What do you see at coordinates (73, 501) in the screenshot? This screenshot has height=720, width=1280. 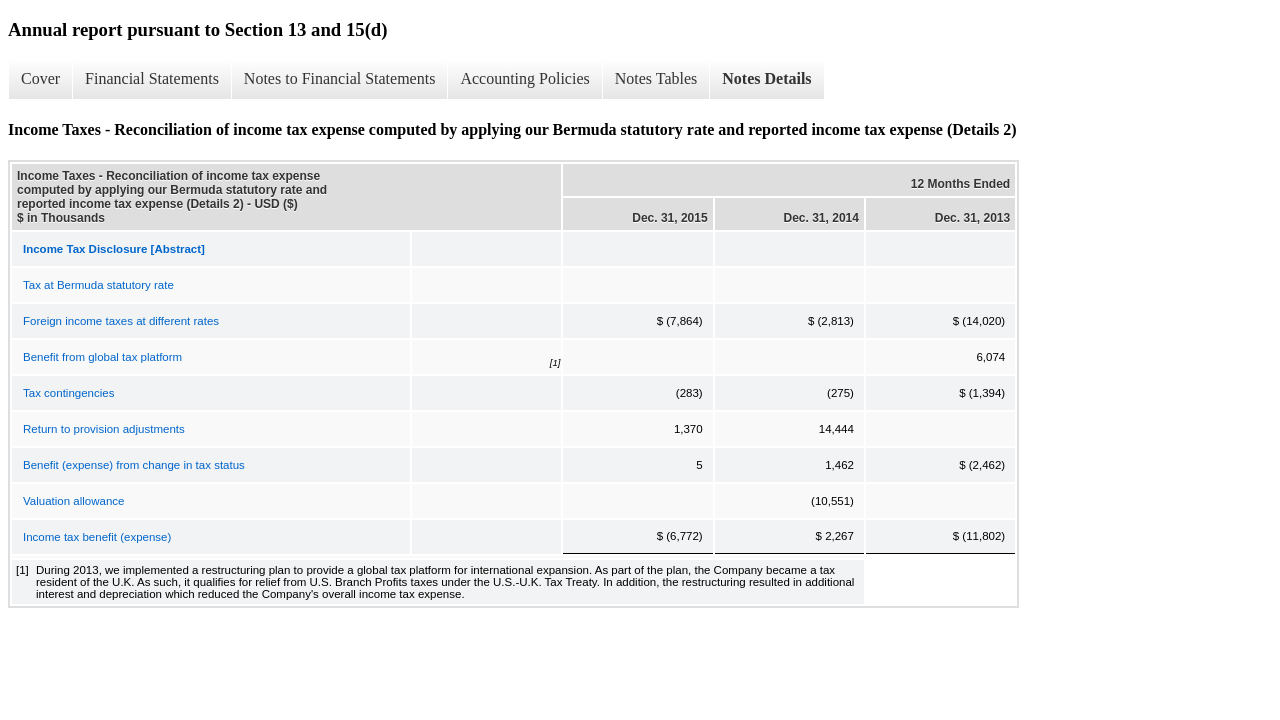 I see `Valuation allowance` at bounding box center [73, 501].